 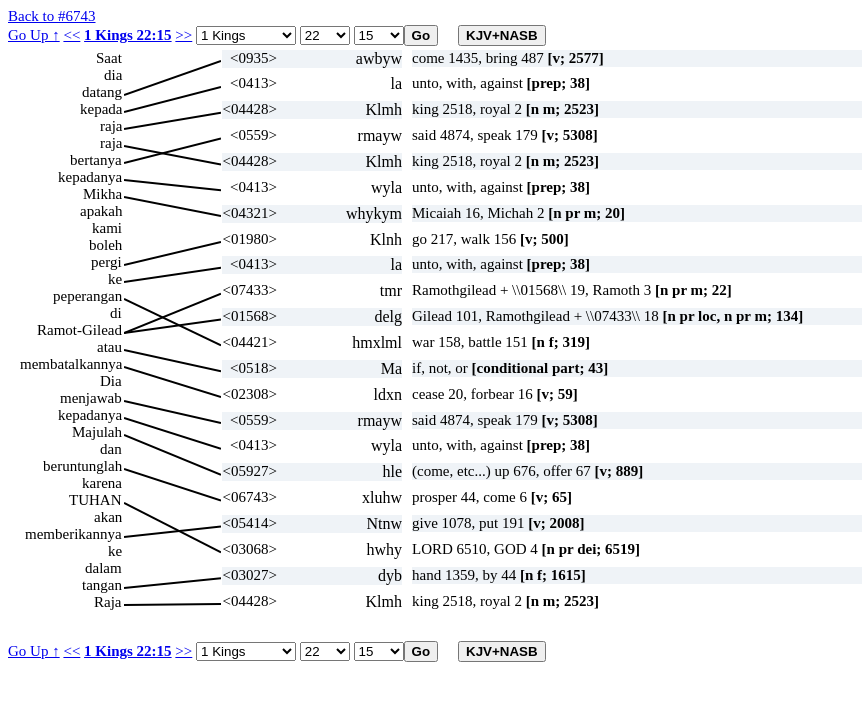 I want to click on Go Up ↑, so click(x=34, y=35).